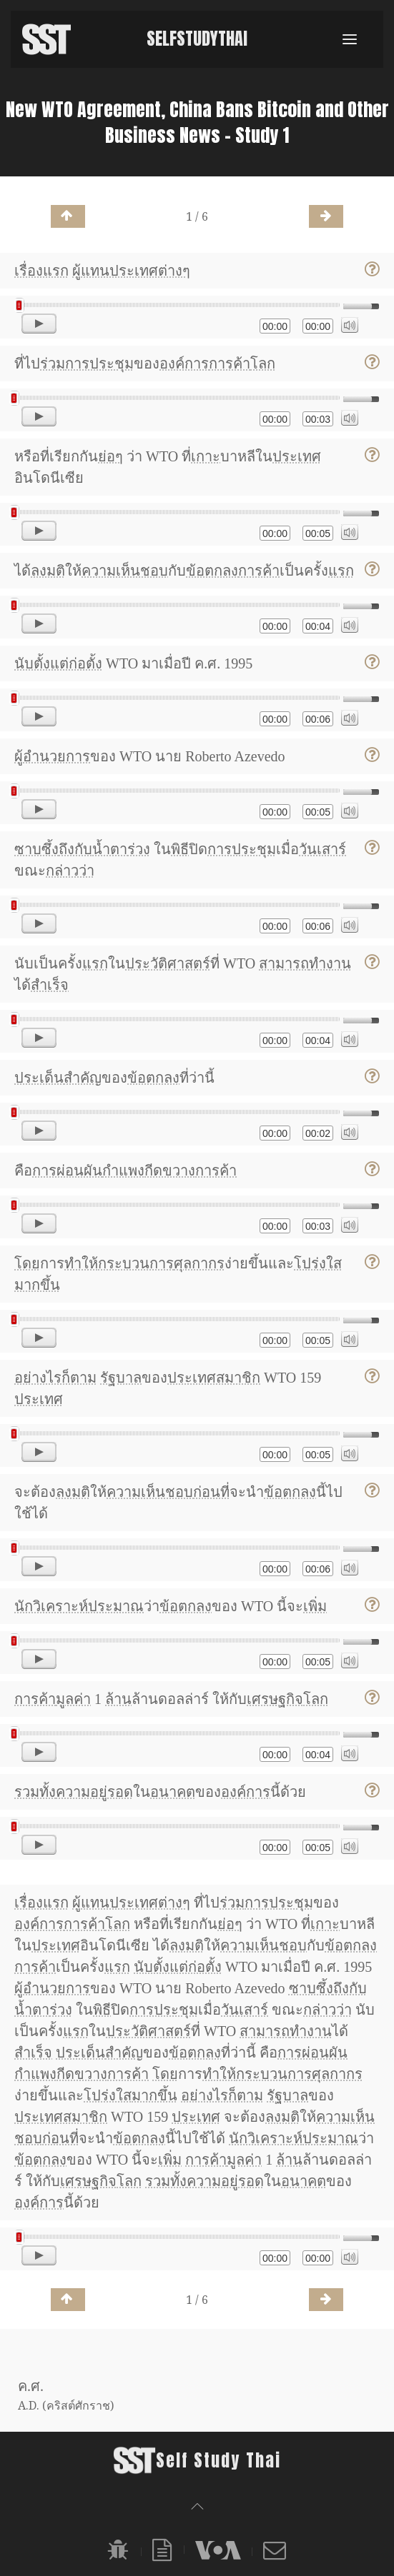 This screenshot has height=2576, width=394. What do you see at coordinates (197, 38) in the screenshot?
I see `SelfStudyThai` at bounding box center [197, 38].